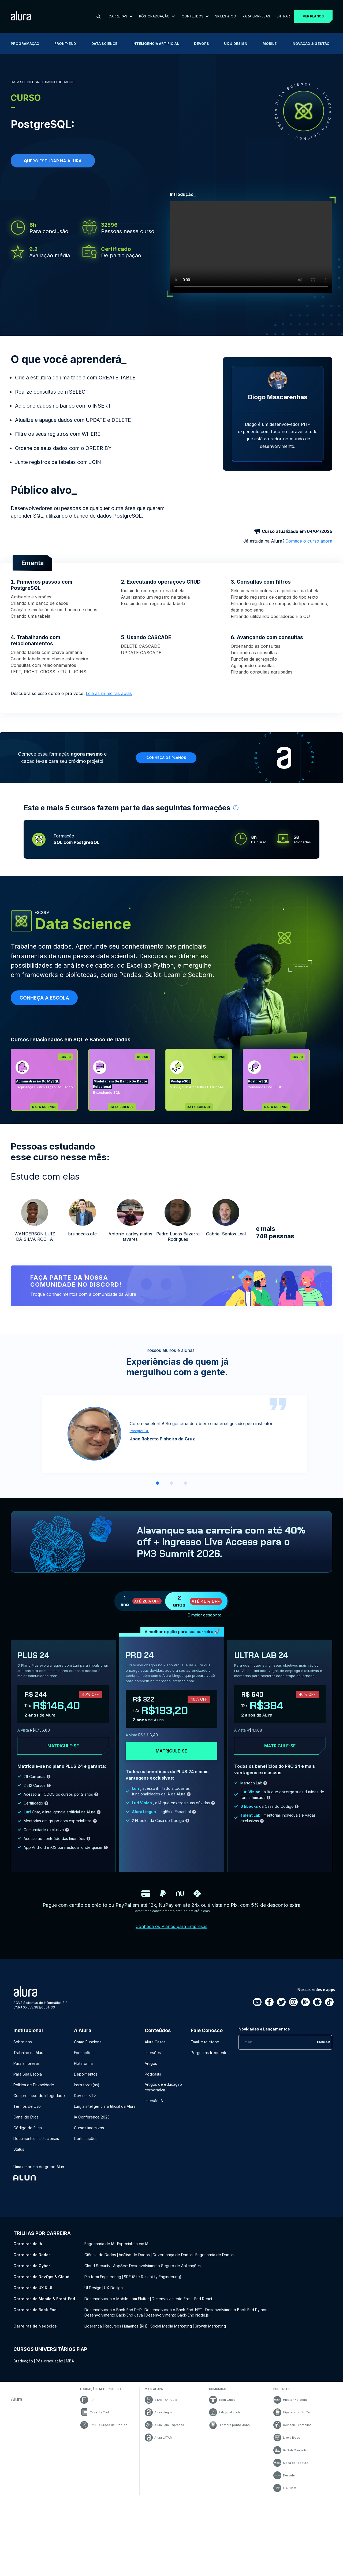  Describe the element at coordinates (102, 2276) in the screenshot. I see `Platform Engineering [Platform Engineering - Curso de DevOps & Cloud]` at that location.